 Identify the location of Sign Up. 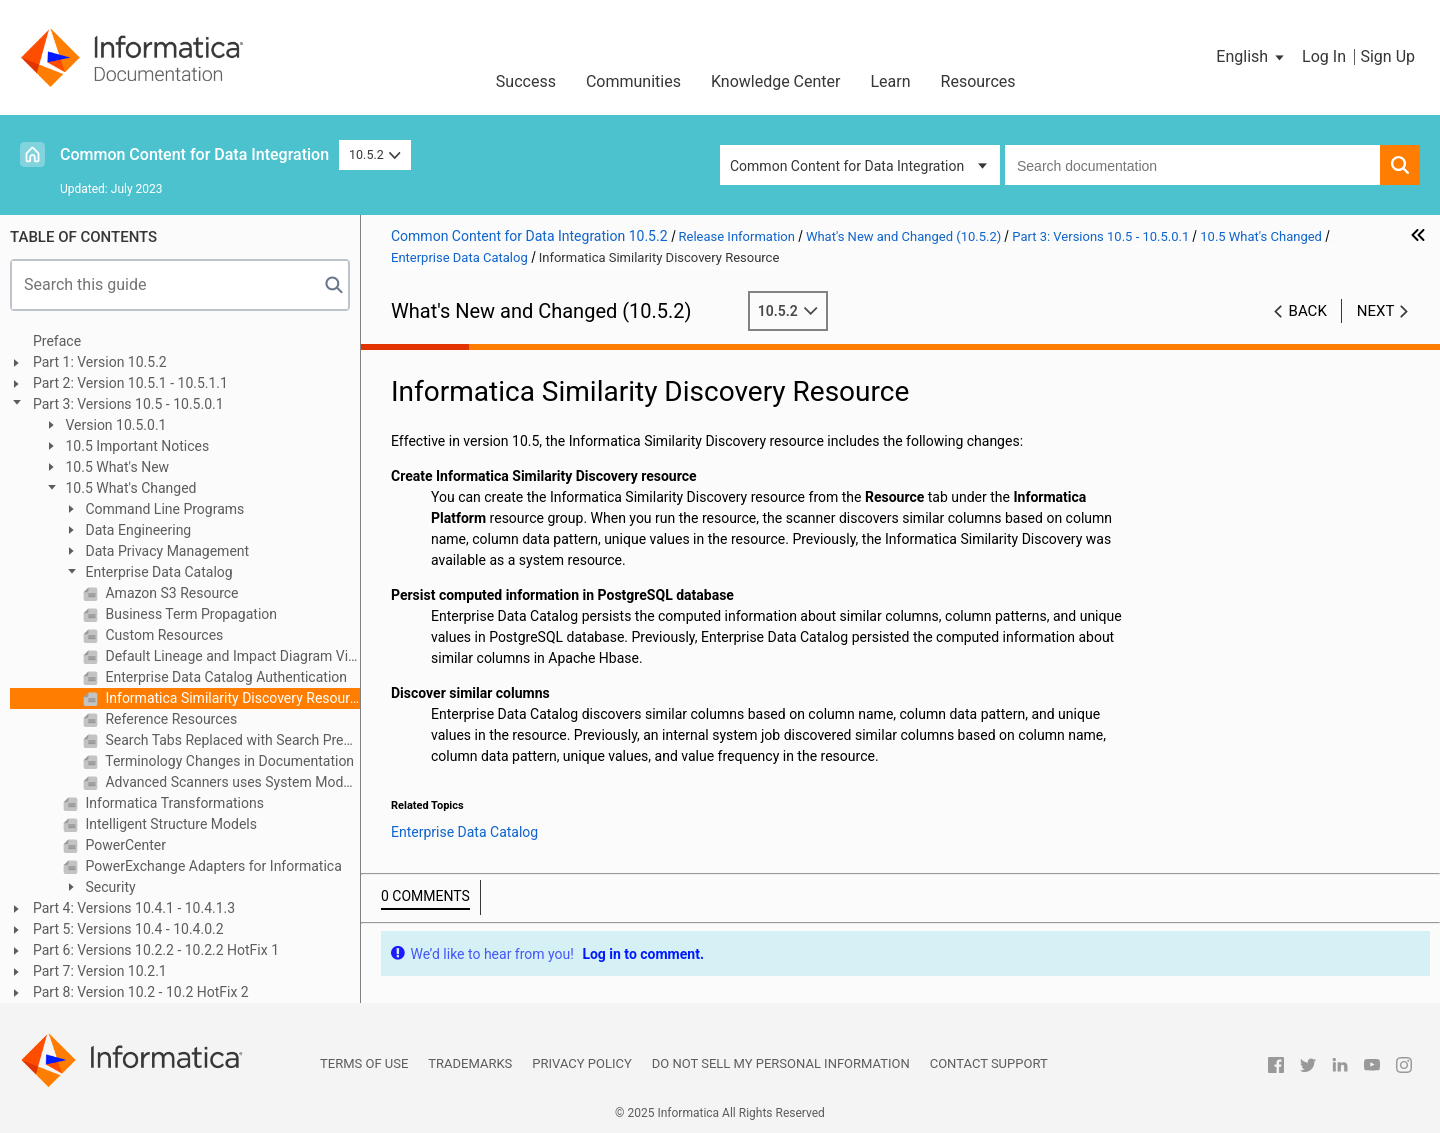
(1387, 56).